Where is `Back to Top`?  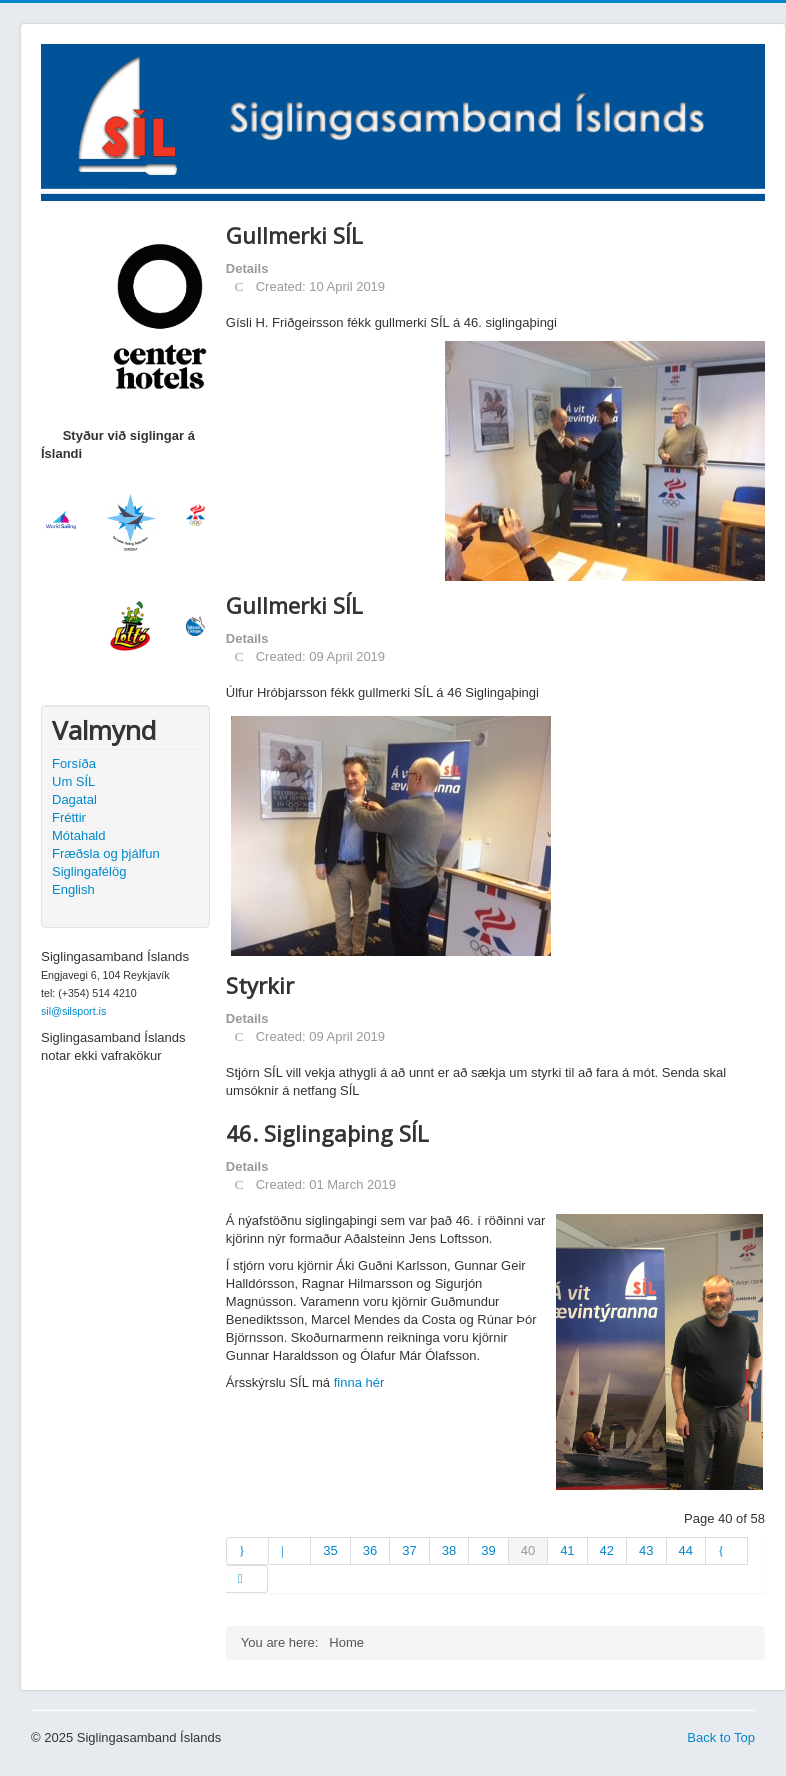
Back to Top is located at coordinates (721, 1737).